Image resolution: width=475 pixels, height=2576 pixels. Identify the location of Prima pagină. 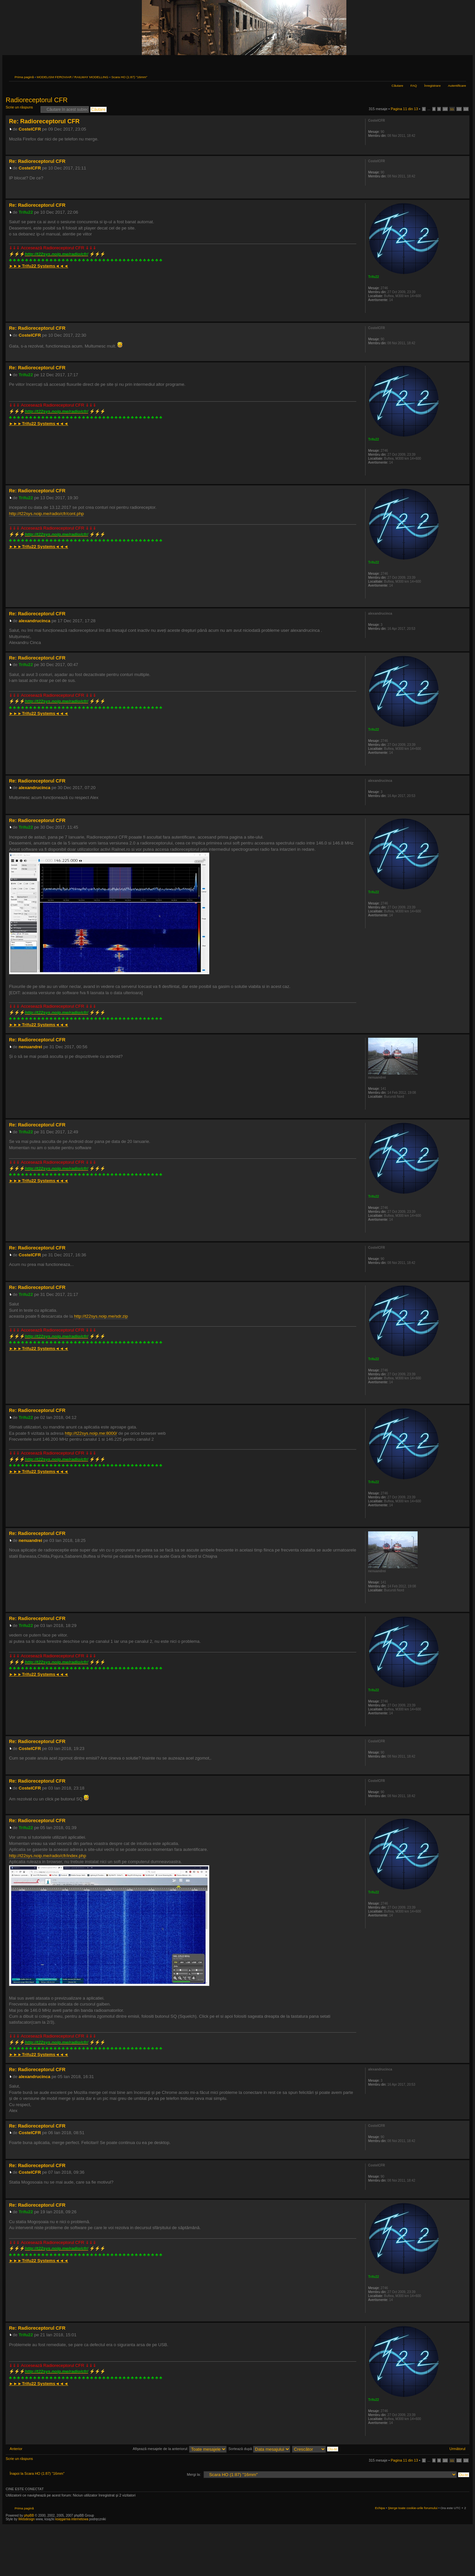
(24, 77).